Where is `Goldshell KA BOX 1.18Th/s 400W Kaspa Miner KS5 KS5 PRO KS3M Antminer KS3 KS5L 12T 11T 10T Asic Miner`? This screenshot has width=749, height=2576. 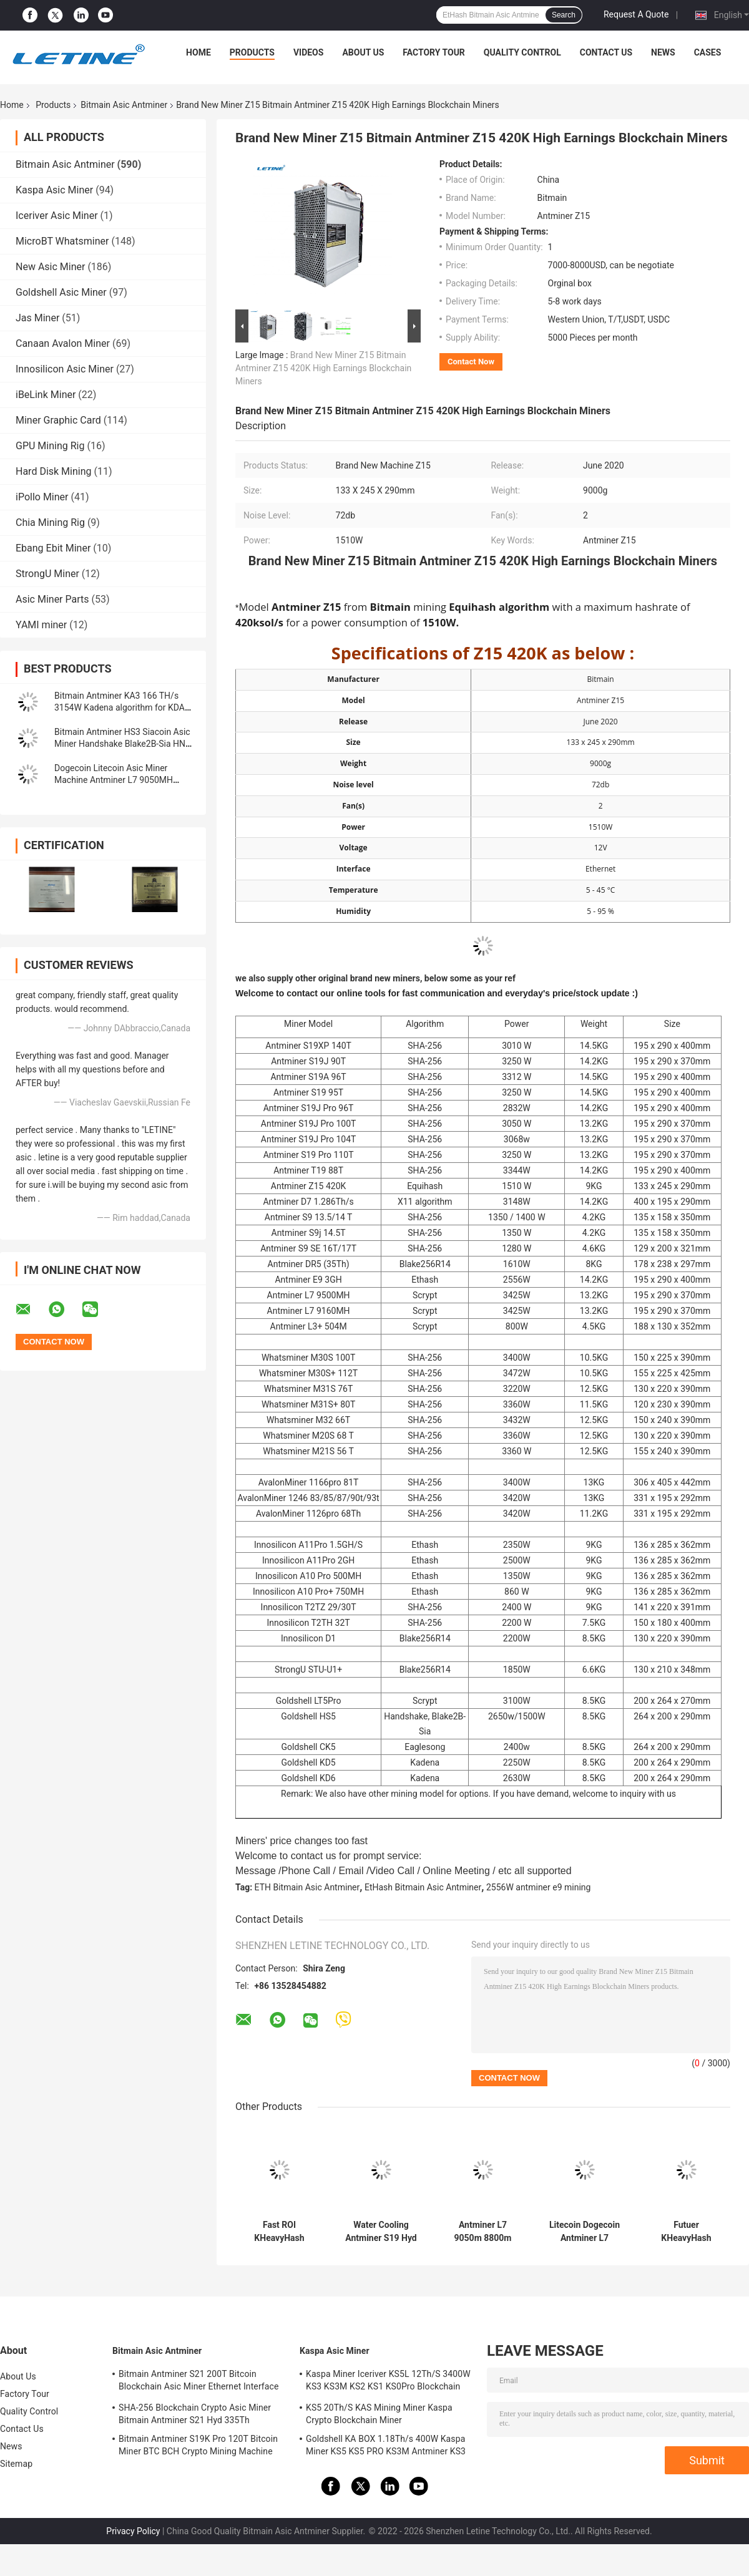 Goldshell KA BOX 1.18Th/s 400W Kaspa Miner KS5 KS5 PRO KS3M Antminer KS3 KS5L 12T 11T 10T Asic Miner is located at coordinates (386, 2447).